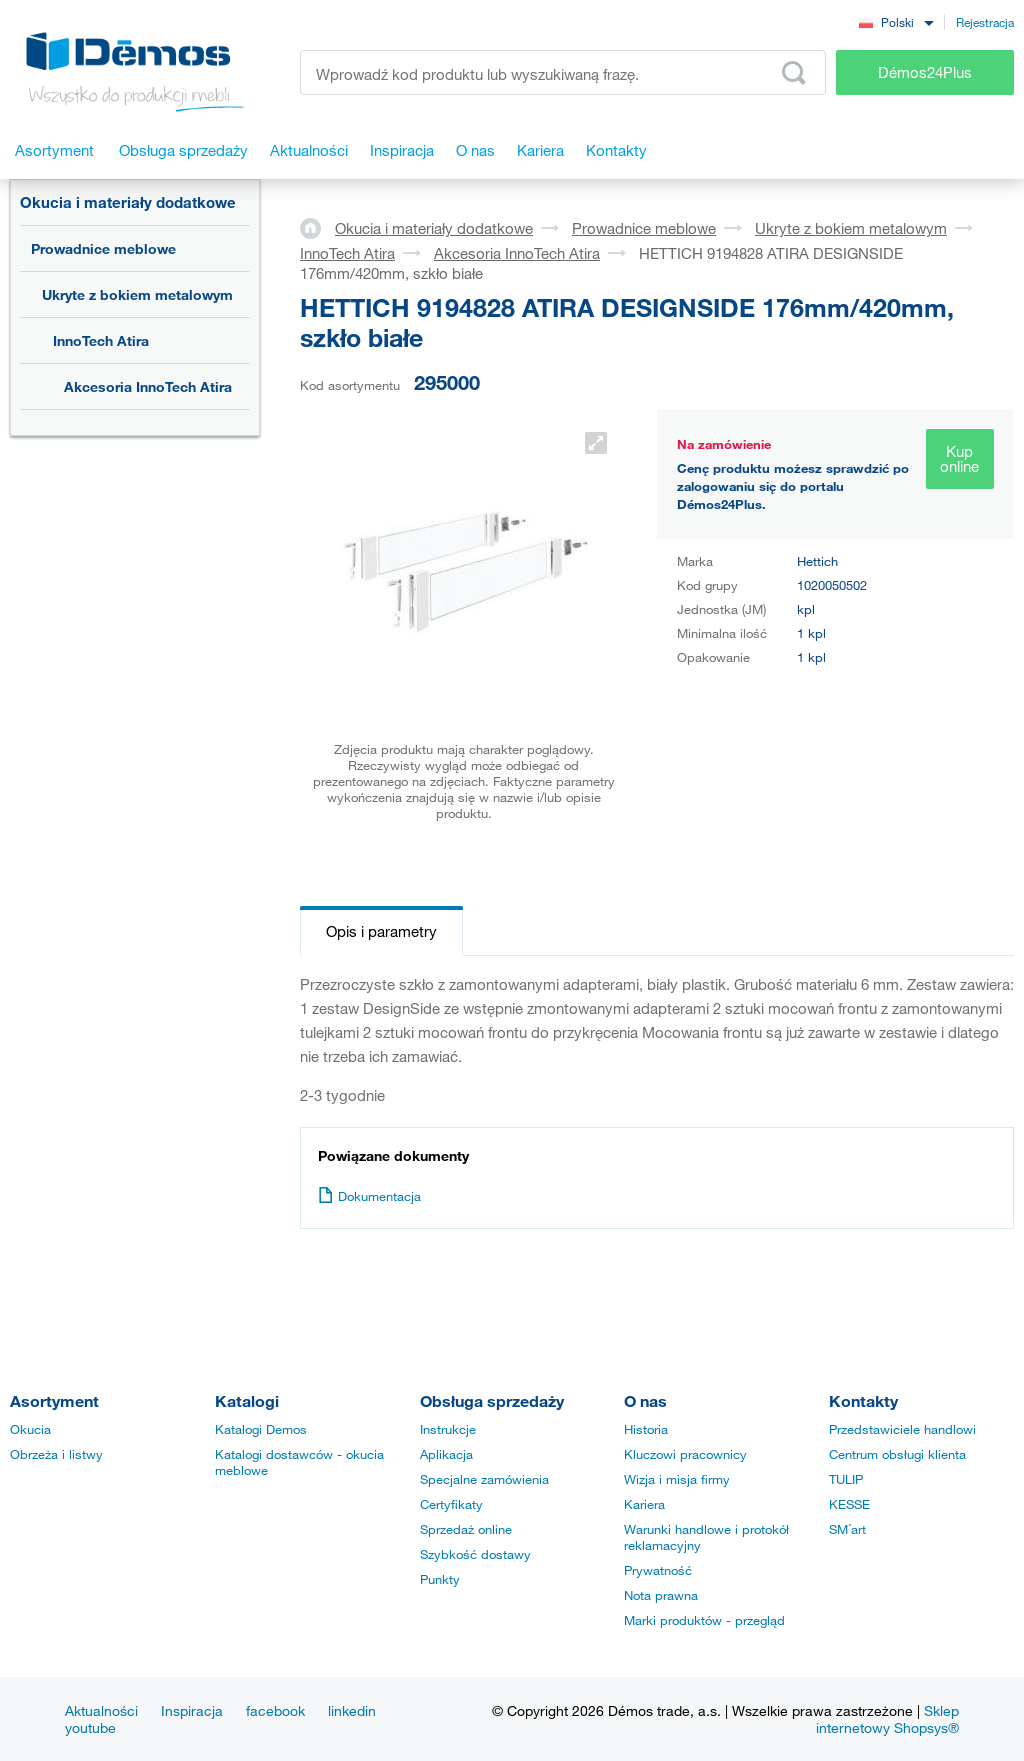 The width and height of the screenshot is (1024, 1761). Describe the element at coordinates (440, 1579) in the screenshot. I see `Punkty` at that location.